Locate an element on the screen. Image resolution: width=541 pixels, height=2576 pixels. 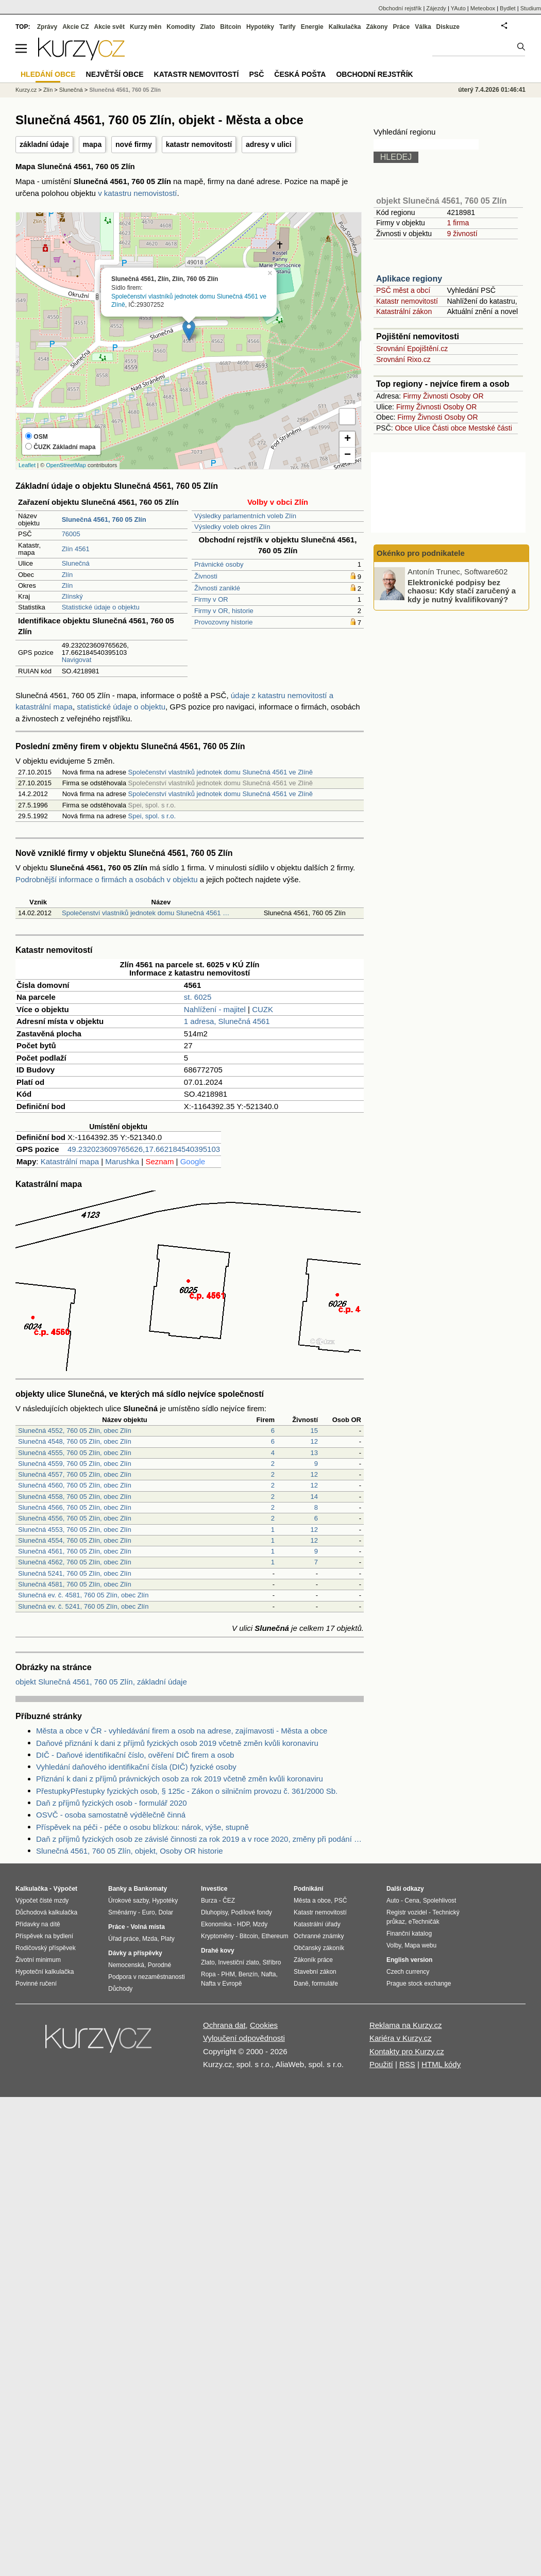
Podnikání is located at coordinates (308, 1888).